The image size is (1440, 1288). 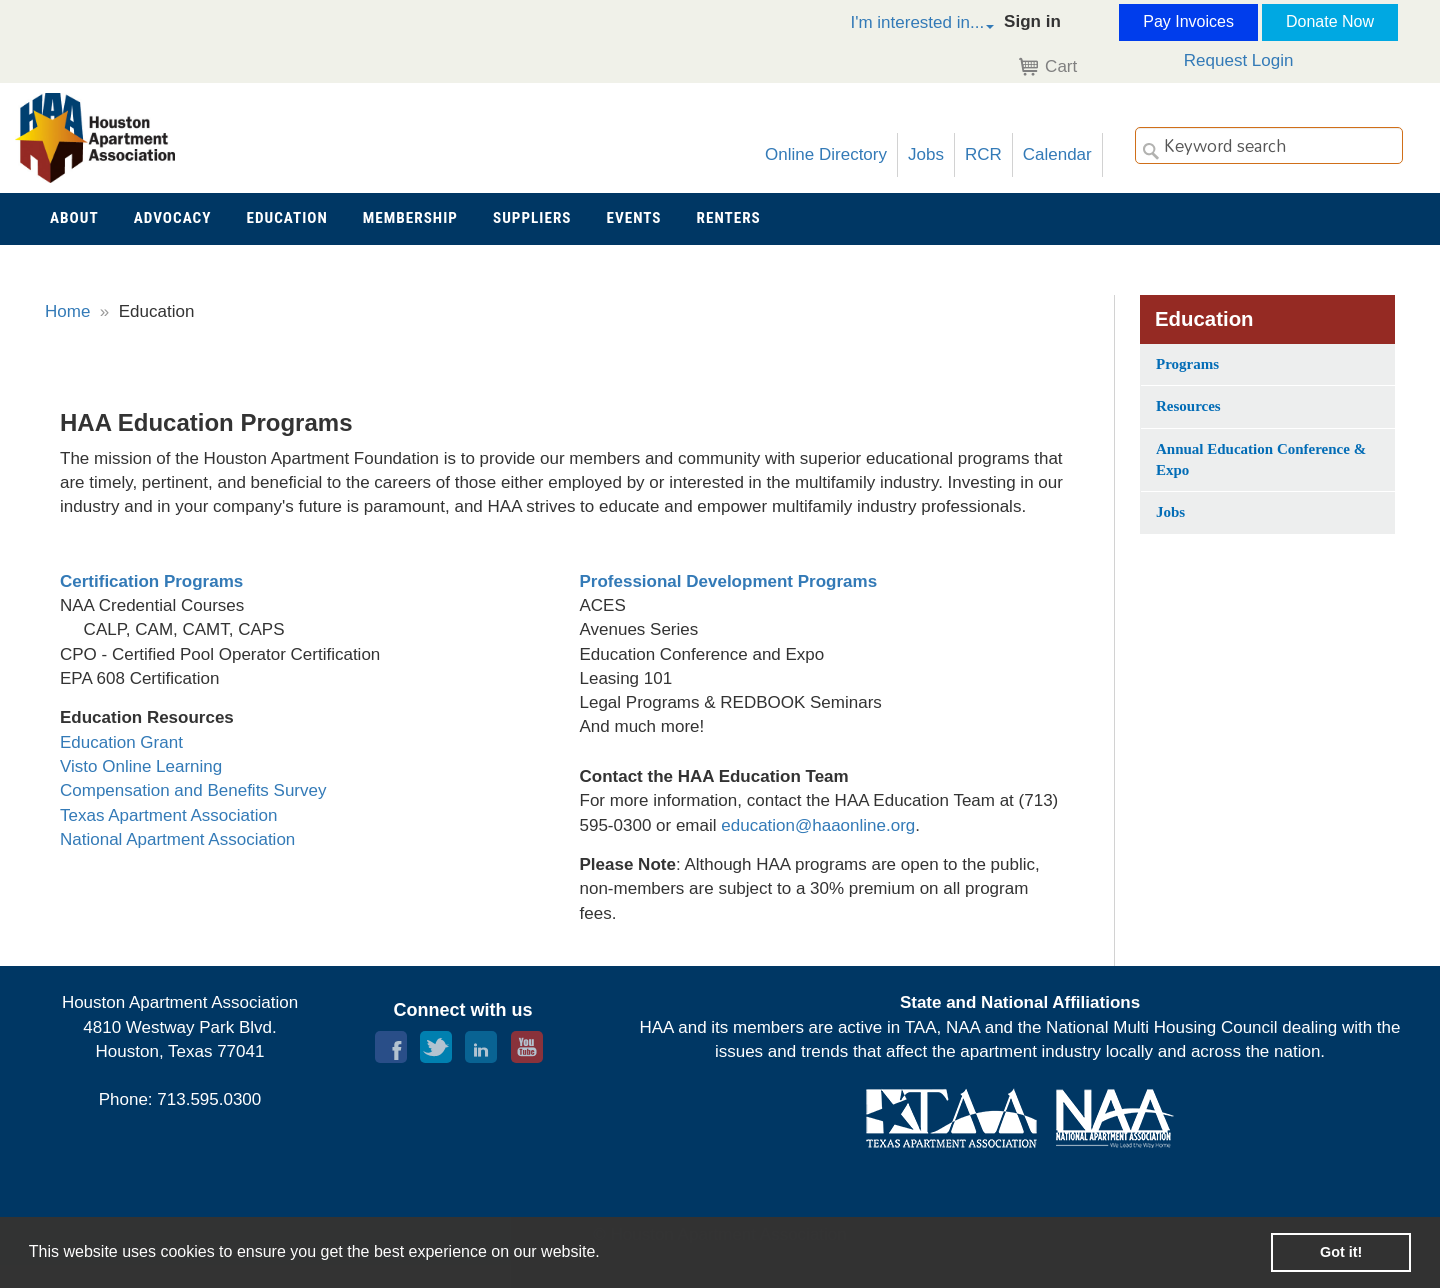 I want to click on Home, so click(x=67, y=311).